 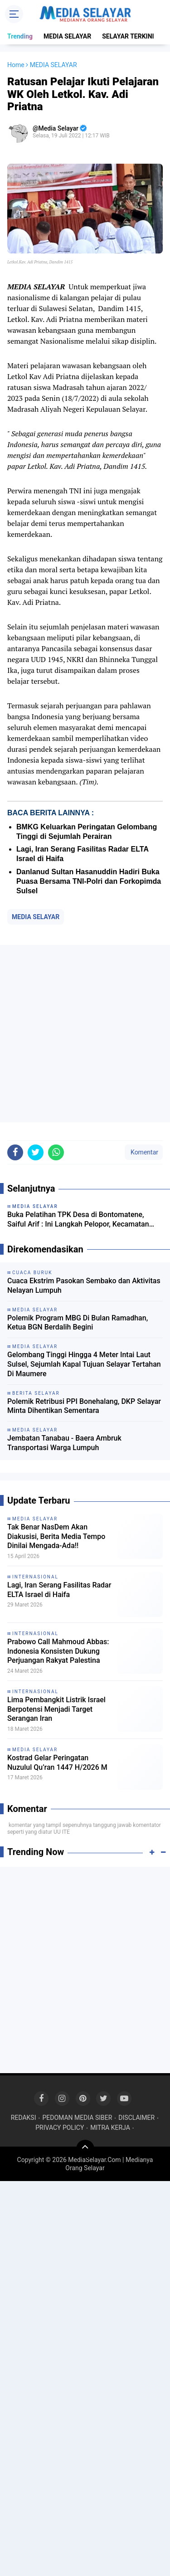 I want to click on Lagi, Iran Serang Fasilitas Radar ELTA Israel di Haifa, so click(x=59, y=1590).